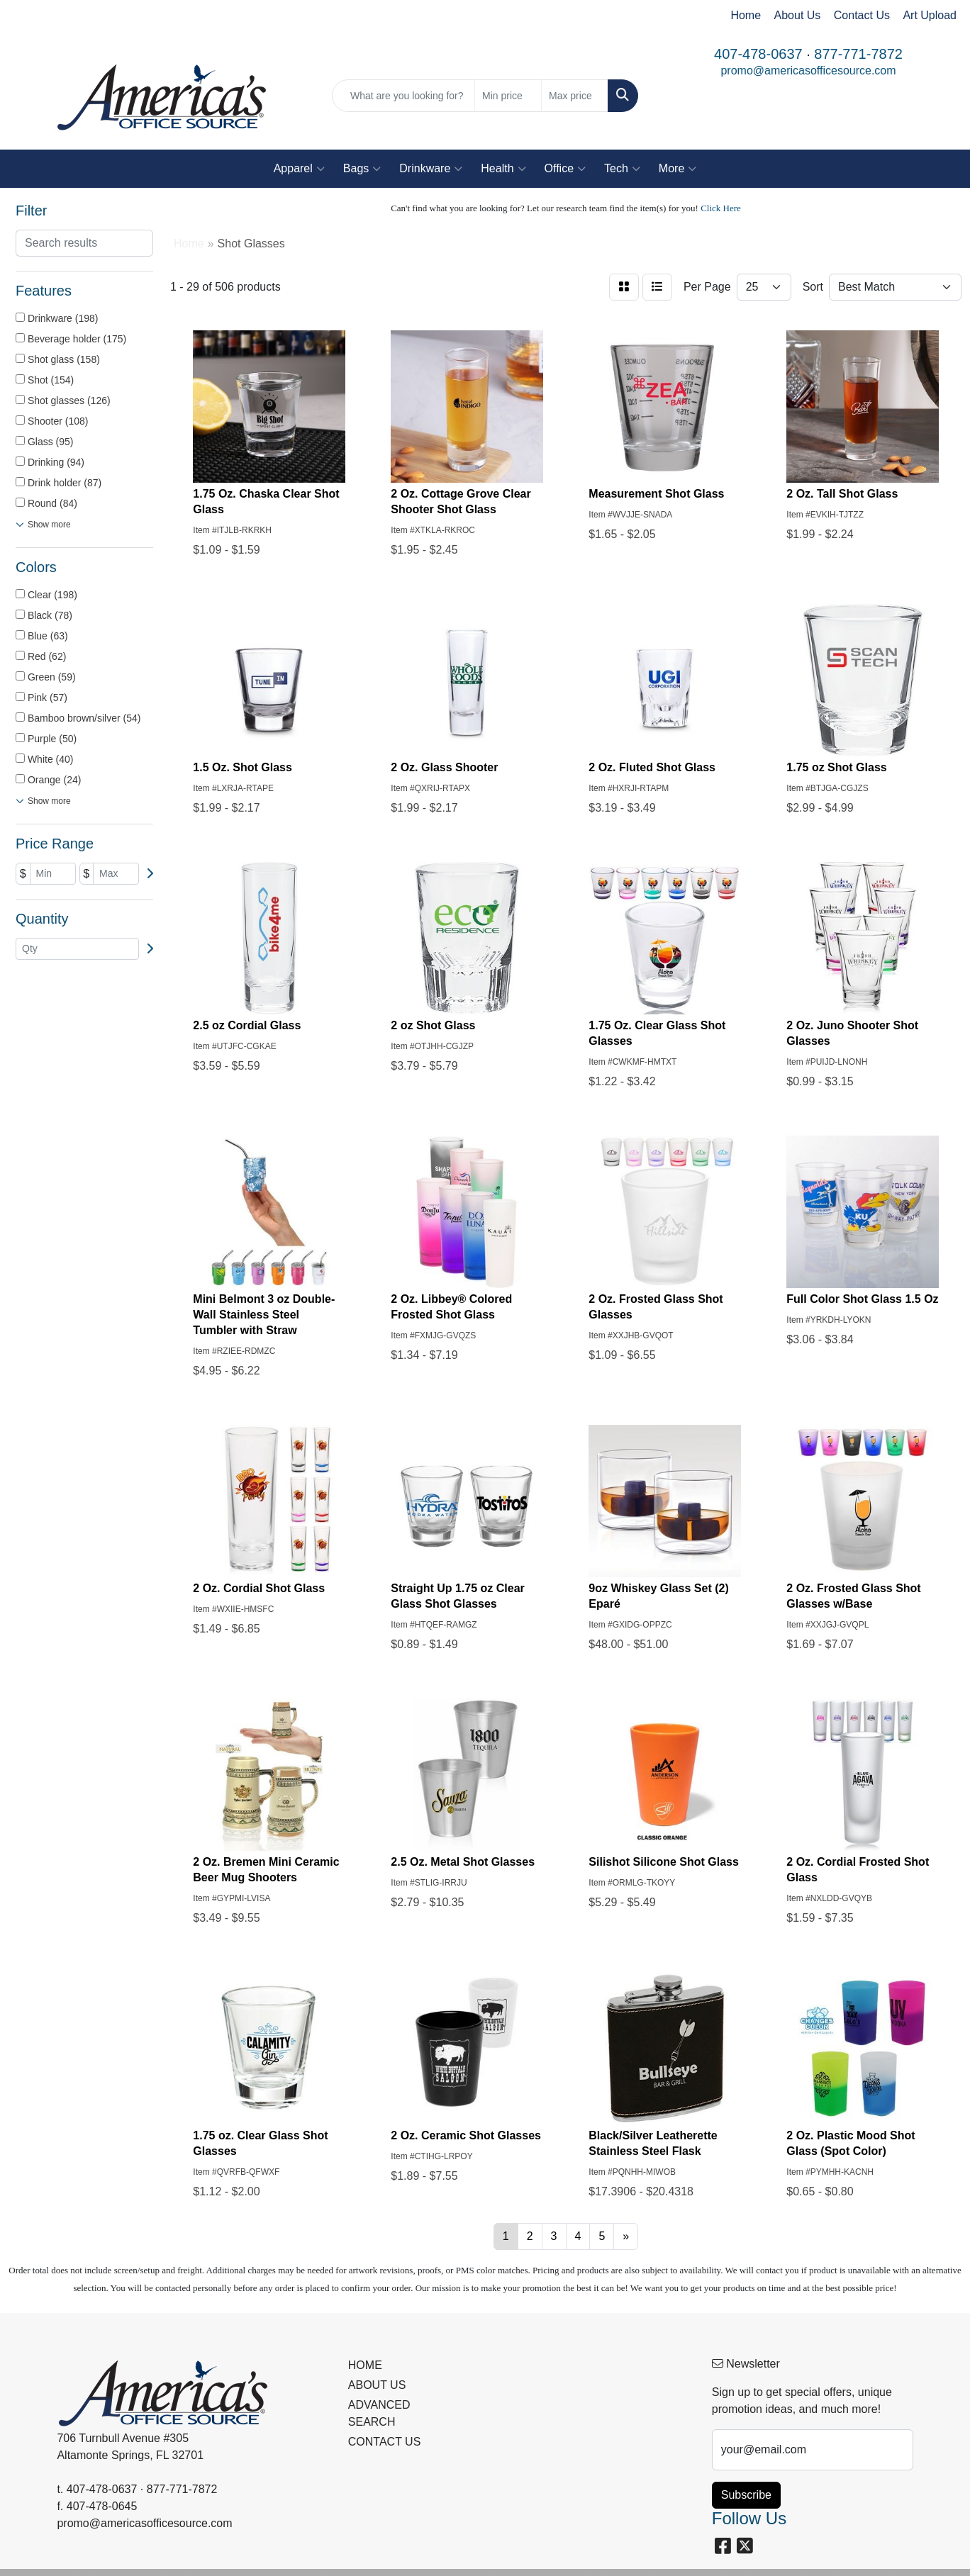  Describe the element at coordinates (508, 95) in the screenshot. I see `[Quick Search Price Low]` at that location.